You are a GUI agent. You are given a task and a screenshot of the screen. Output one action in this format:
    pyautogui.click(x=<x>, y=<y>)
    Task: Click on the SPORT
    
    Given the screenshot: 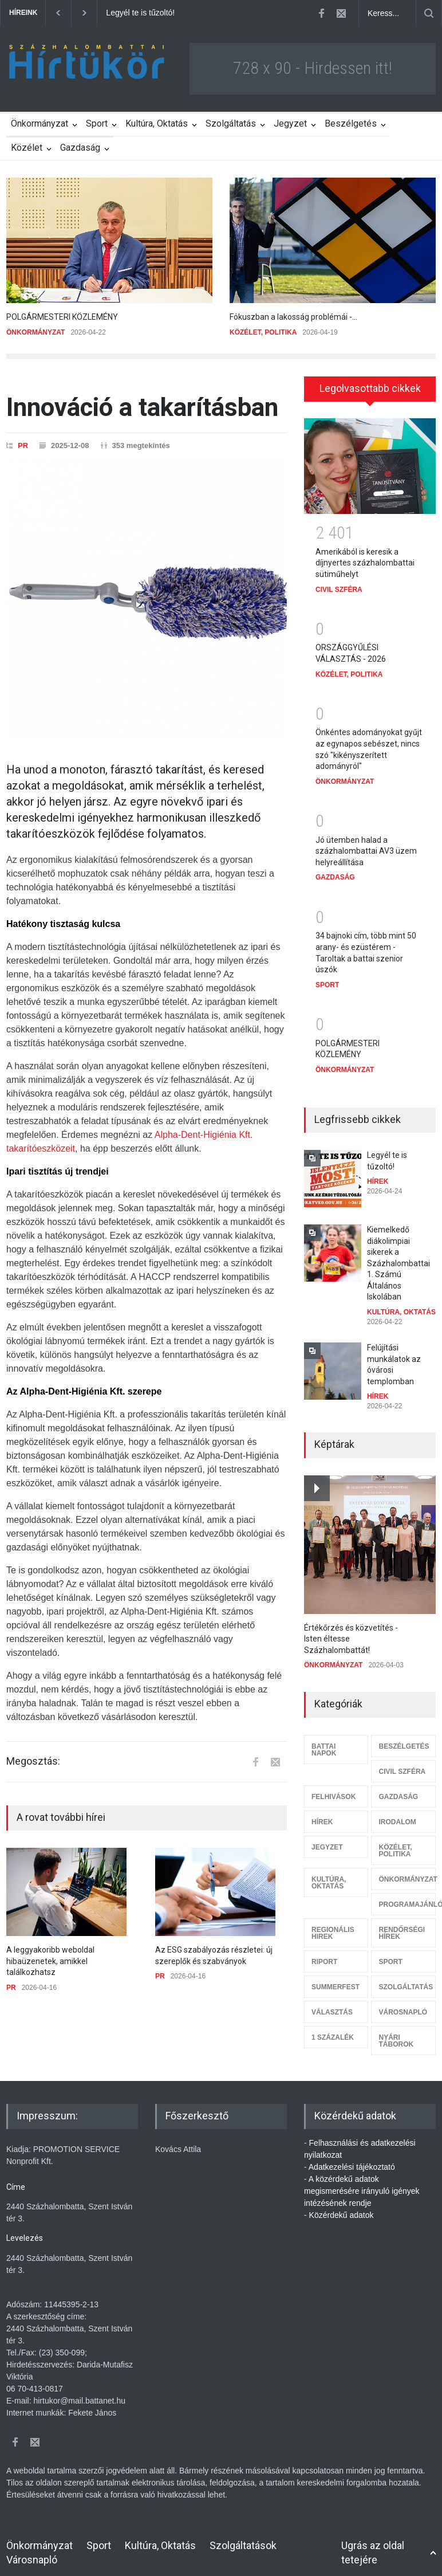 What is the action you would take?
    pyautogui.click(x=327, y=977)
    